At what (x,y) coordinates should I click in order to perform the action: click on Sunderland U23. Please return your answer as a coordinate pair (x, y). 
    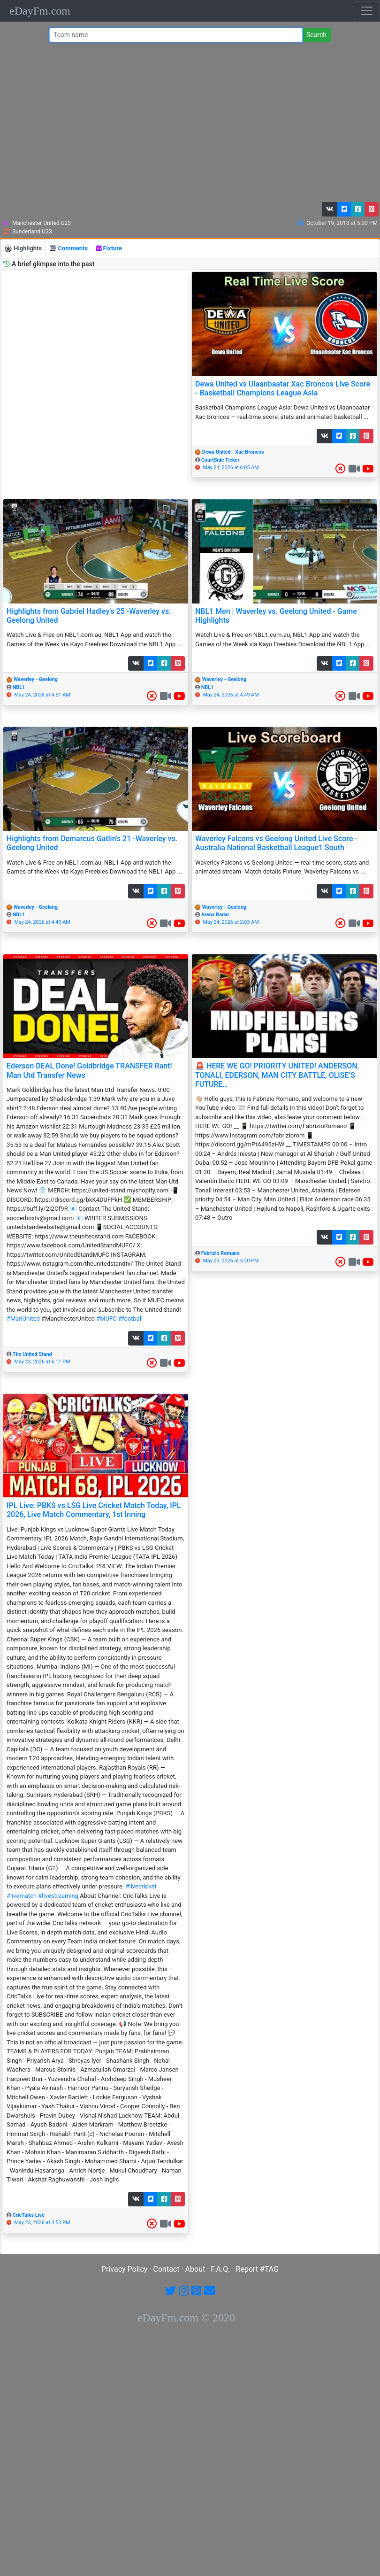
    Looking at the image, I should click on (32, 231).